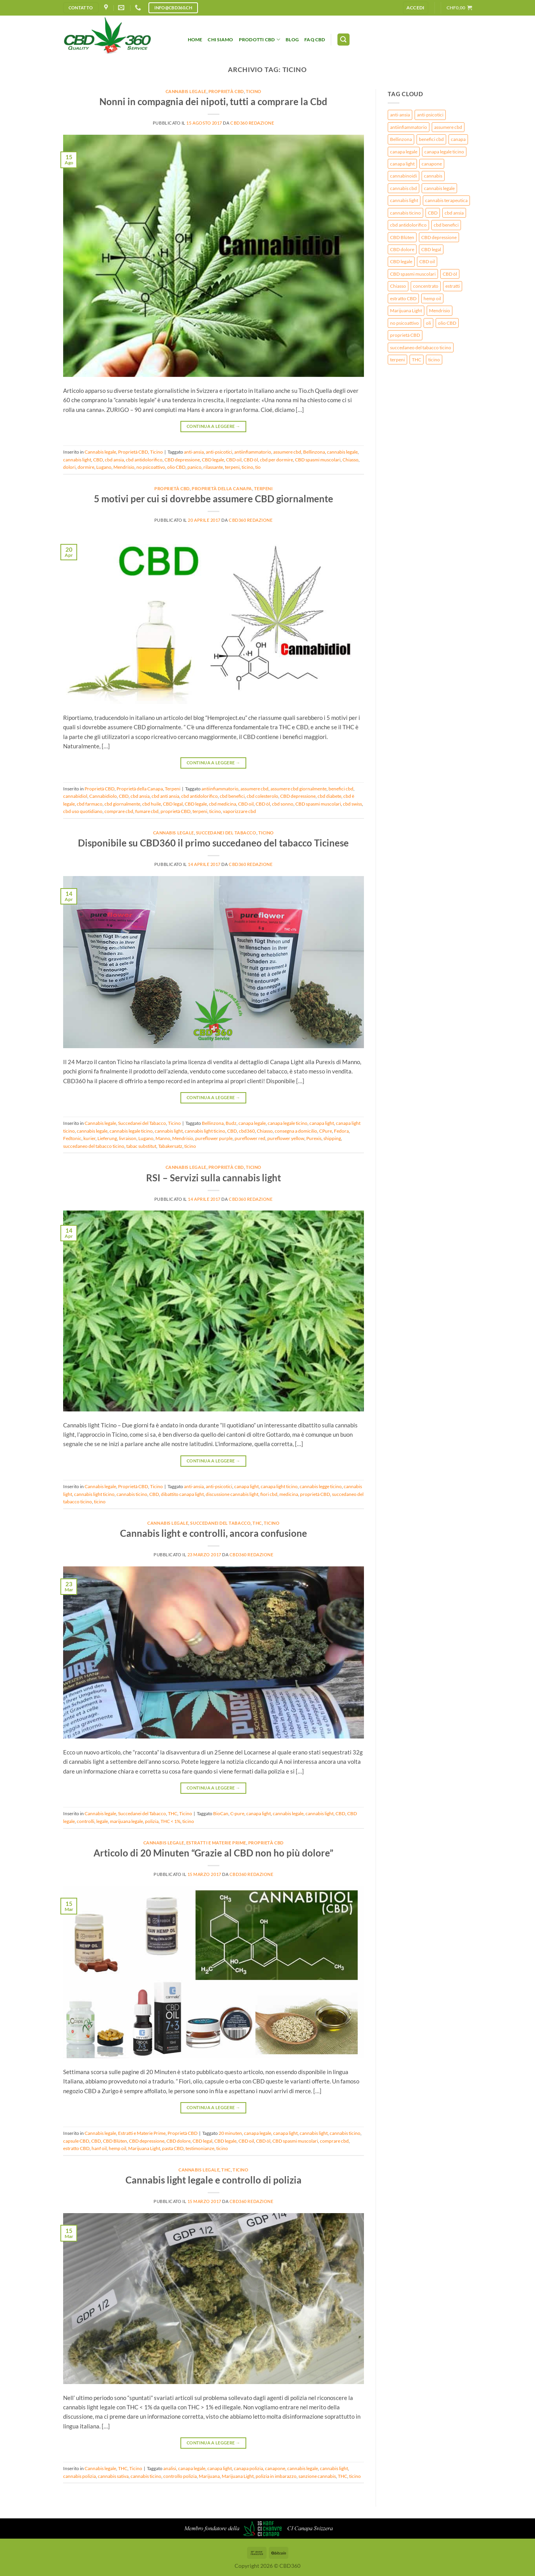  Describe the element at coordinates (178, 2141) in the screenshot. I see `CBD dolore` at that location.